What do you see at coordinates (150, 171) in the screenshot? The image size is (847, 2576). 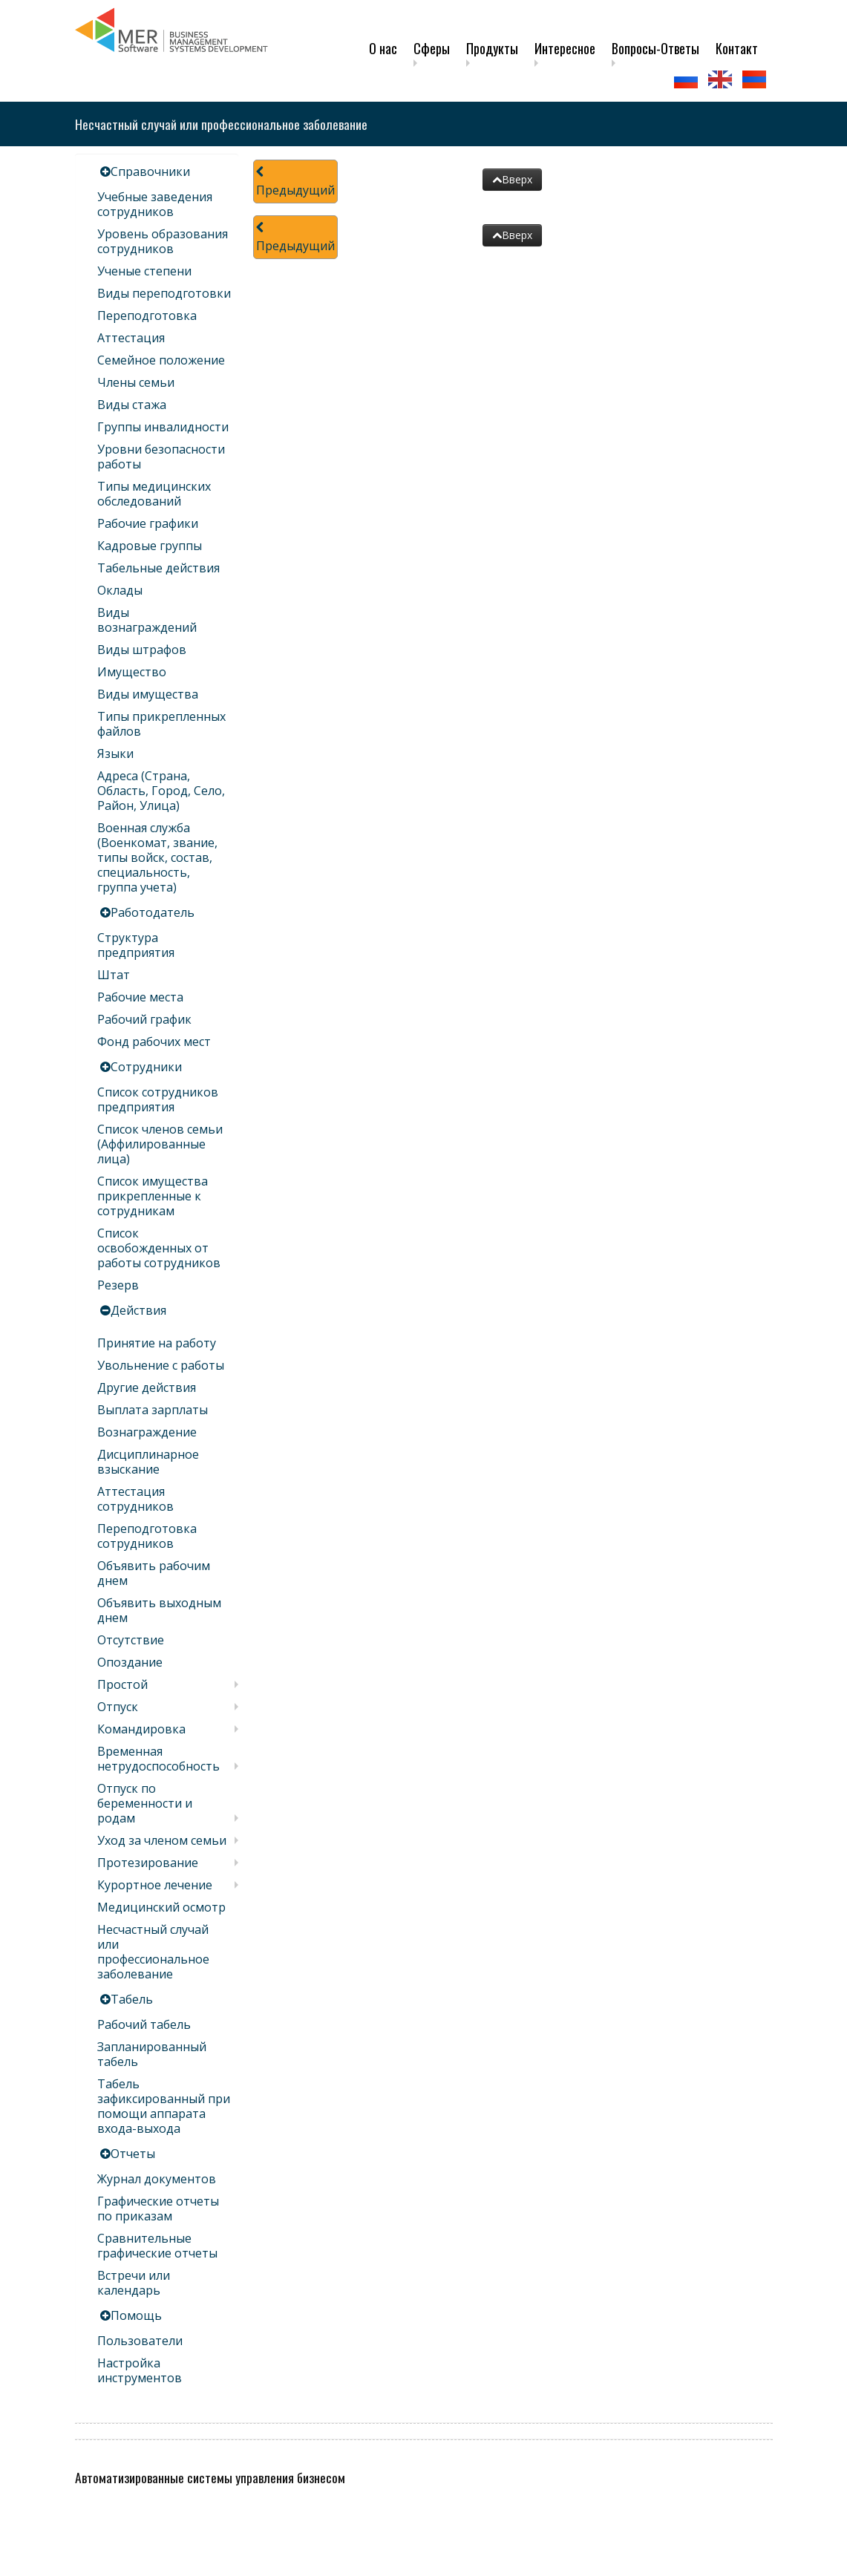 I see `Справочники` at bounding box center [150, 171].